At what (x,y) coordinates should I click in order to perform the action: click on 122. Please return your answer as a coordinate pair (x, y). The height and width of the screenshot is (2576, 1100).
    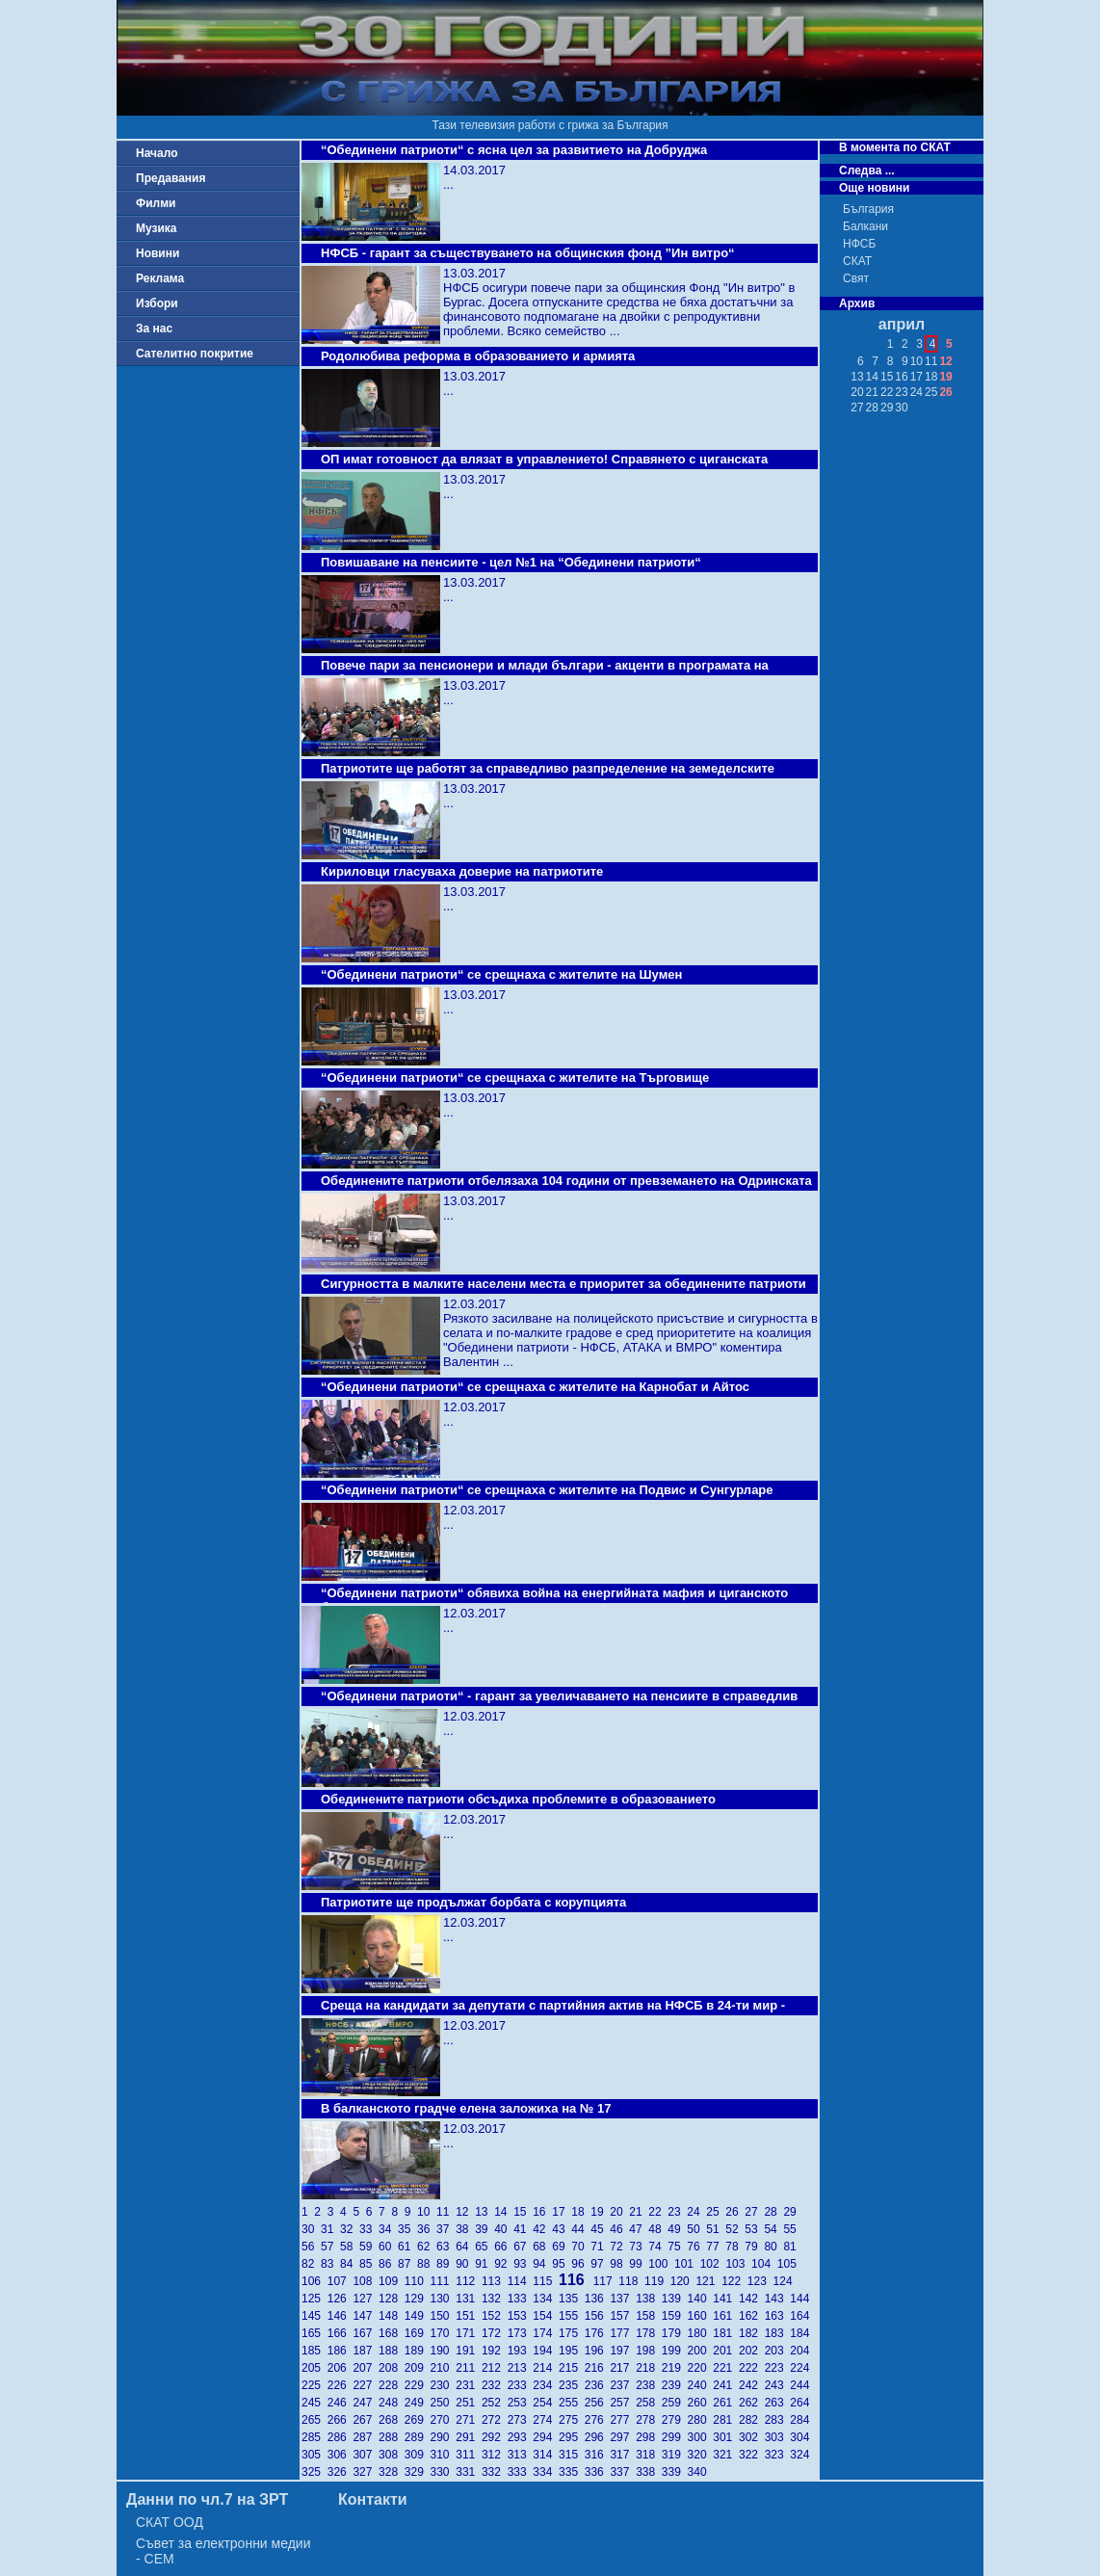
    Looking at the image, I should click on (734, 2281).